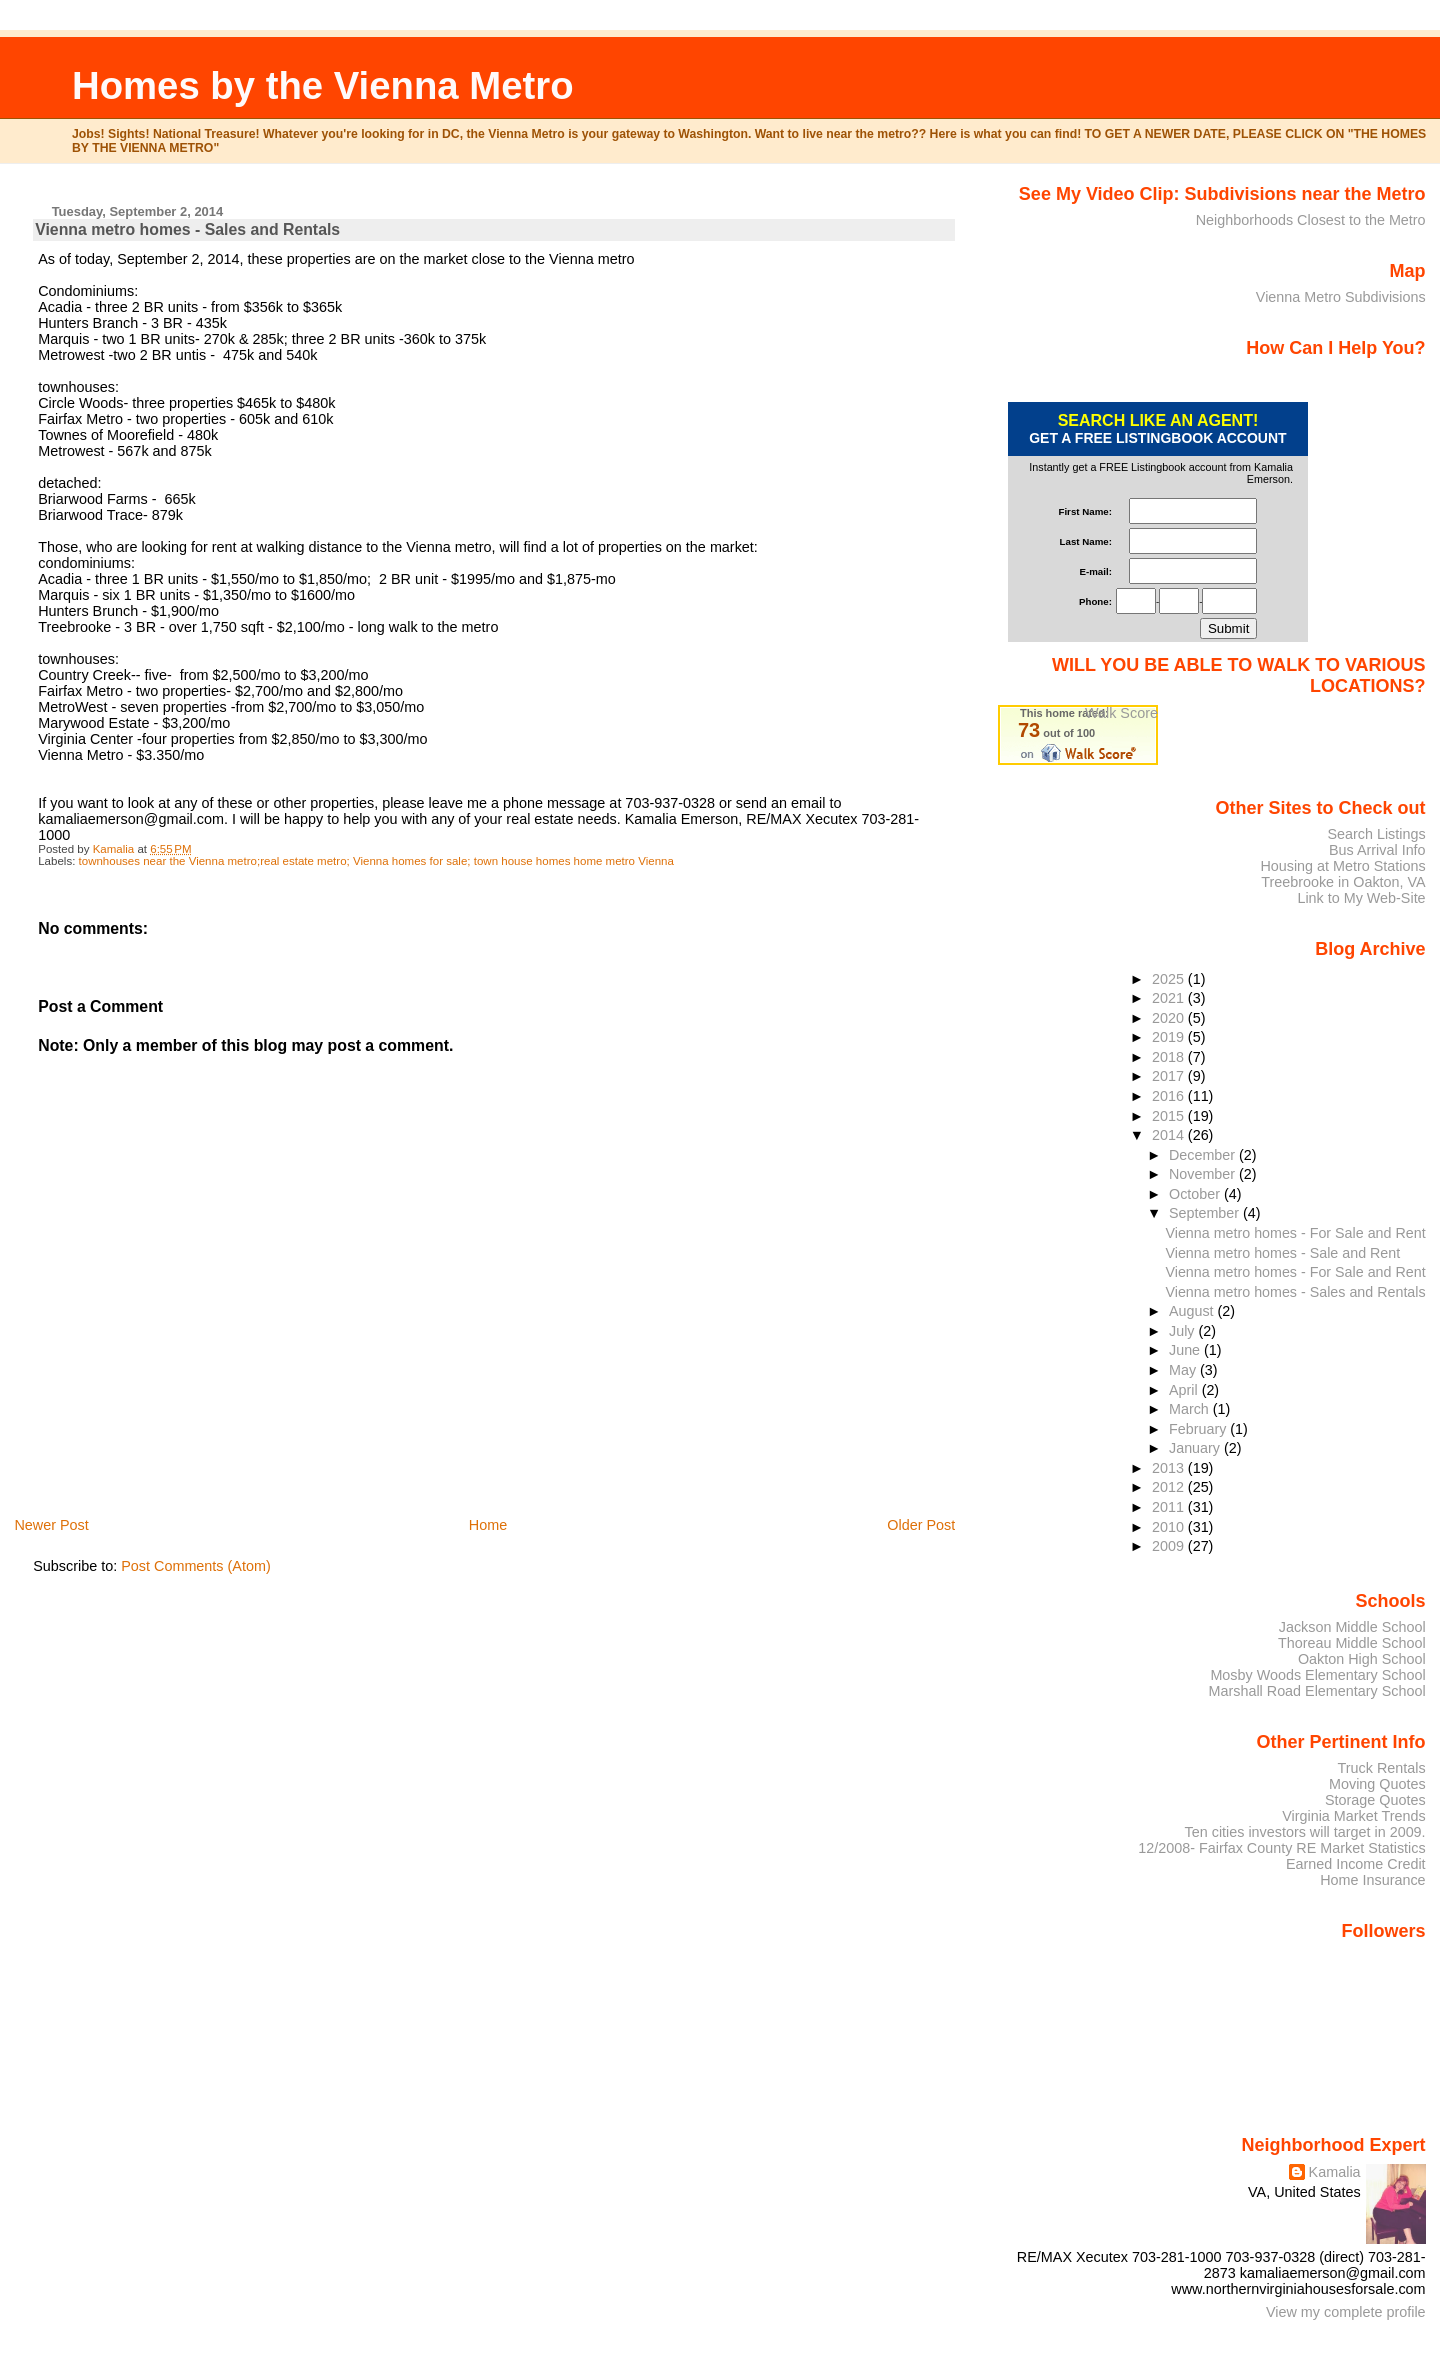 This screenshot has height=2369, width=1440. What do you see at coordinates (1204, 1155) in the screenshot?
I see `December` at bounding box center [1204, 1155].